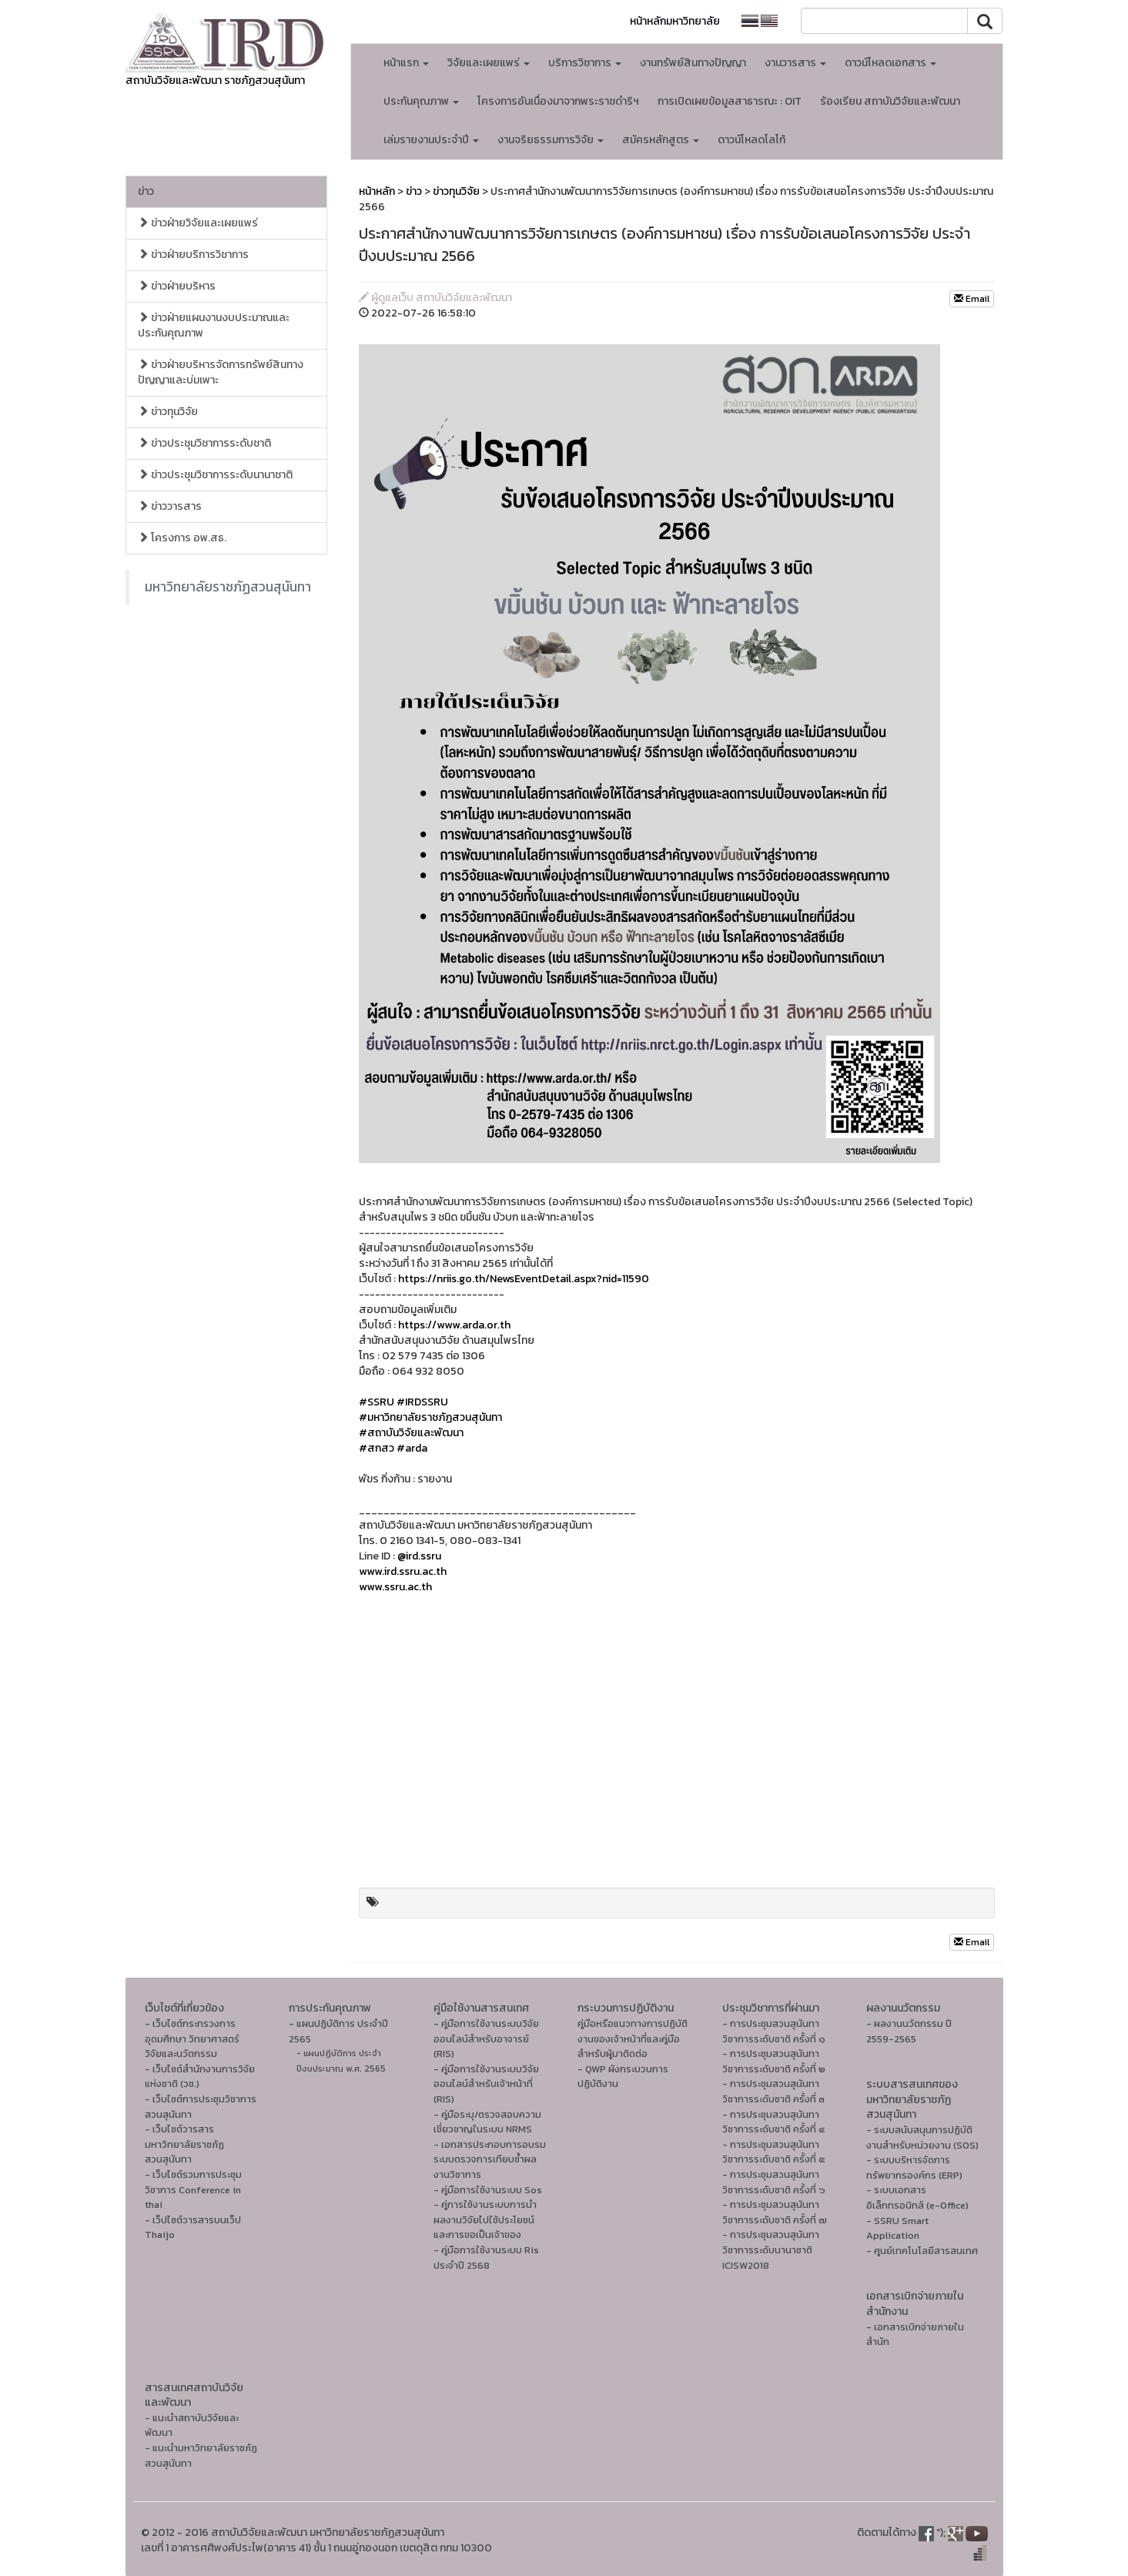 The width and height of the screenshot is (1128, 2576). Describe the element at coordinates (193, 254) in the screenshot. I see `ข่าวฝ่ายบริการวิชาการ` at that location.